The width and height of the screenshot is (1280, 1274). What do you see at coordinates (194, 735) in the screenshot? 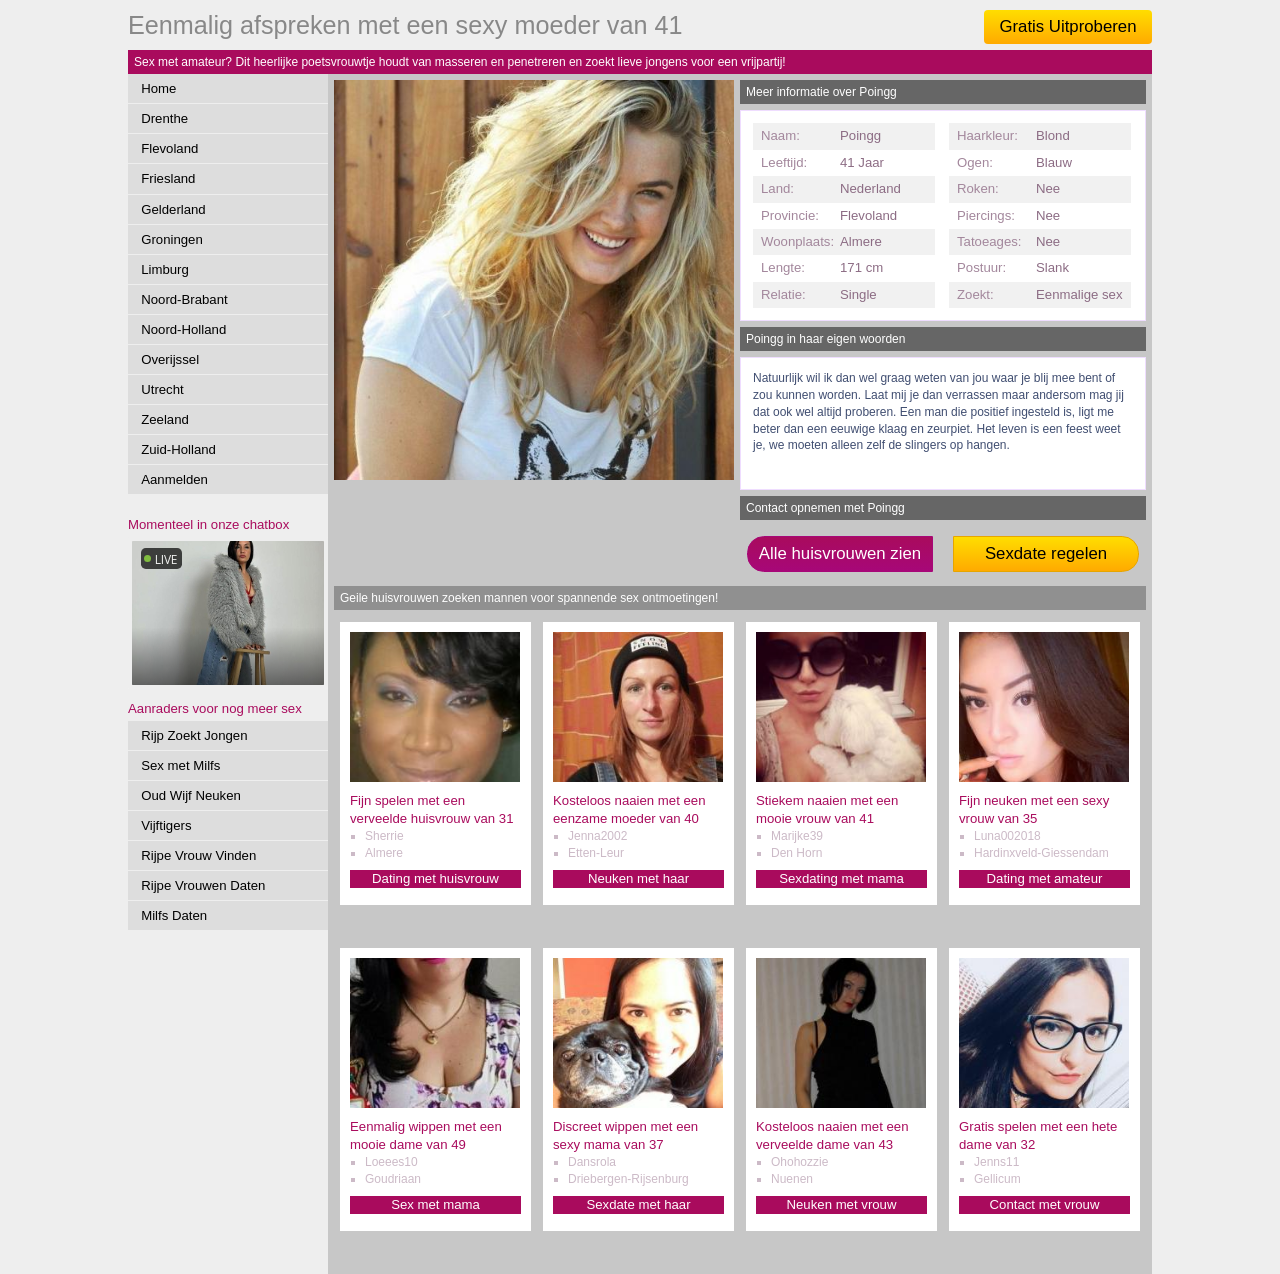
I see `Rijp Zoekt Jongen` at bounding box center [194, 735].